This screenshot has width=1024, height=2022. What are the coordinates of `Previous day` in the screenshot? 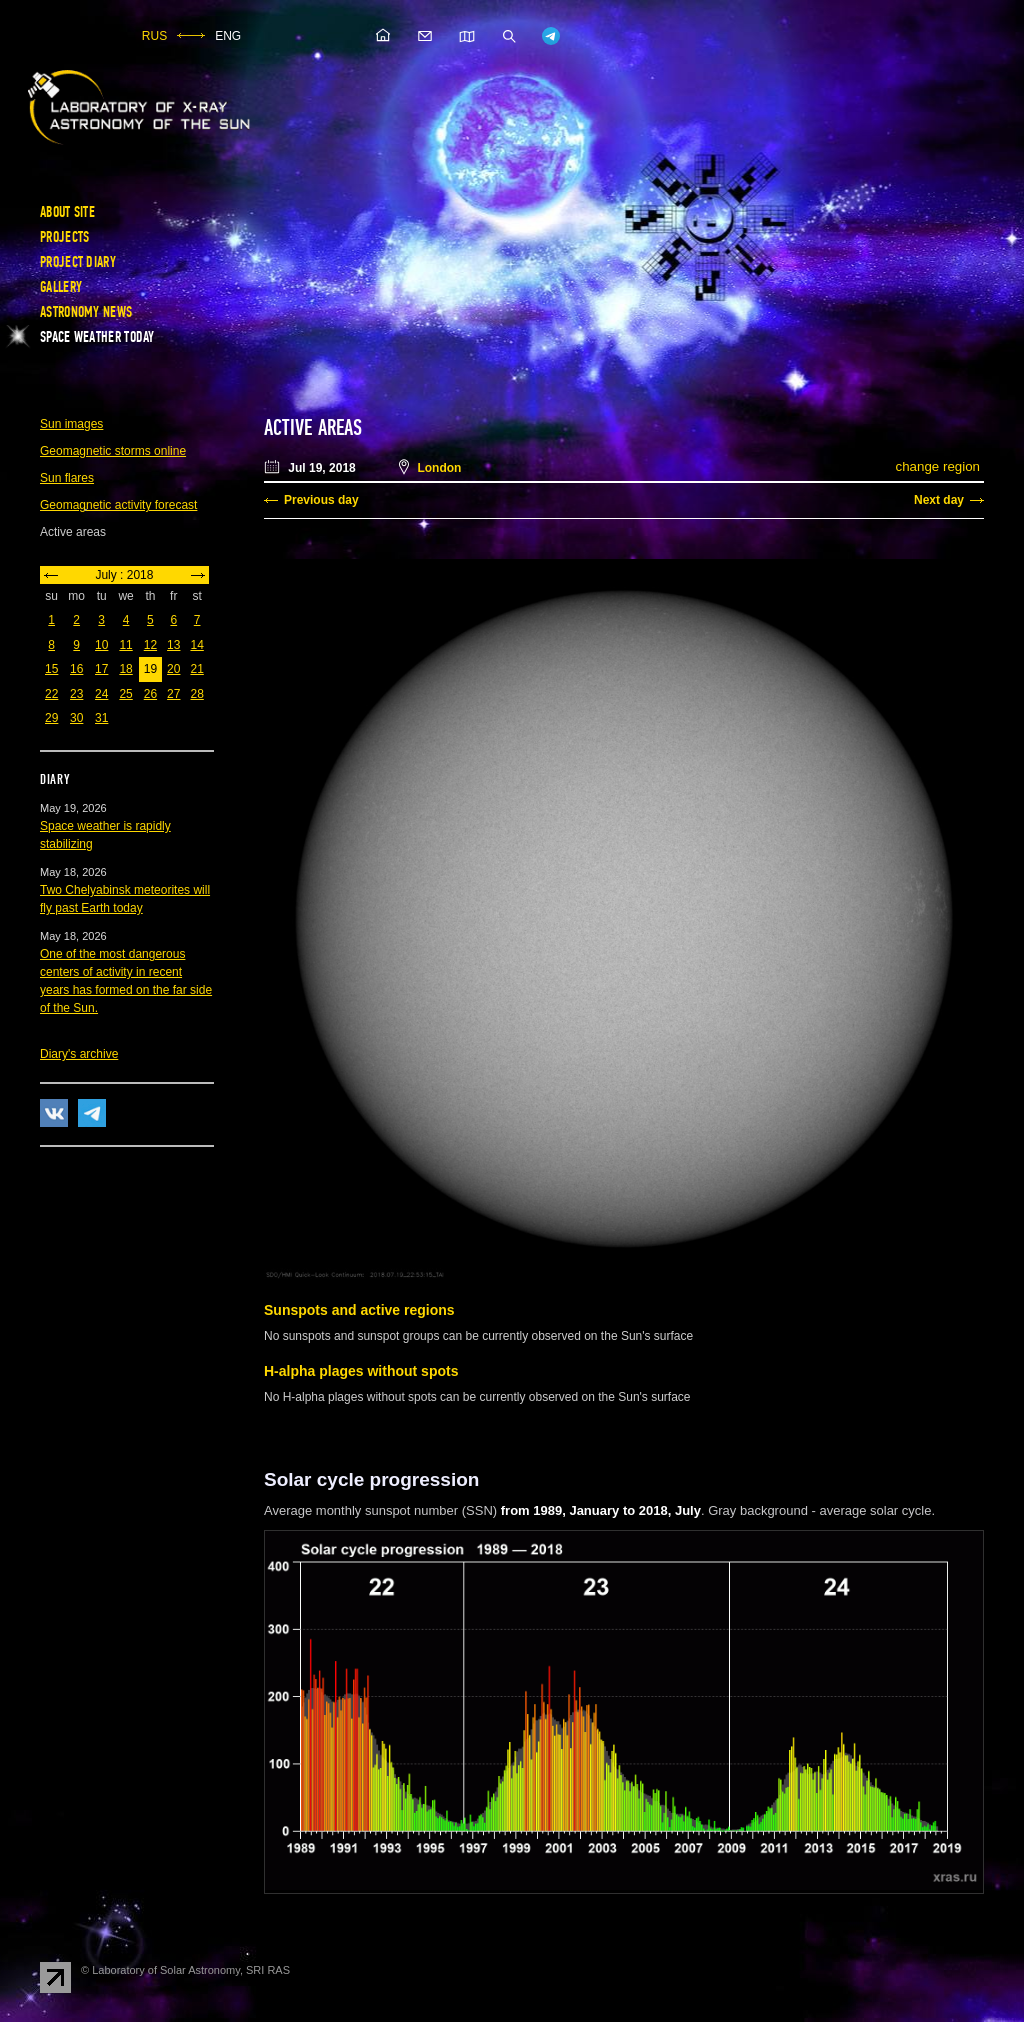 It's located at (321, 500).